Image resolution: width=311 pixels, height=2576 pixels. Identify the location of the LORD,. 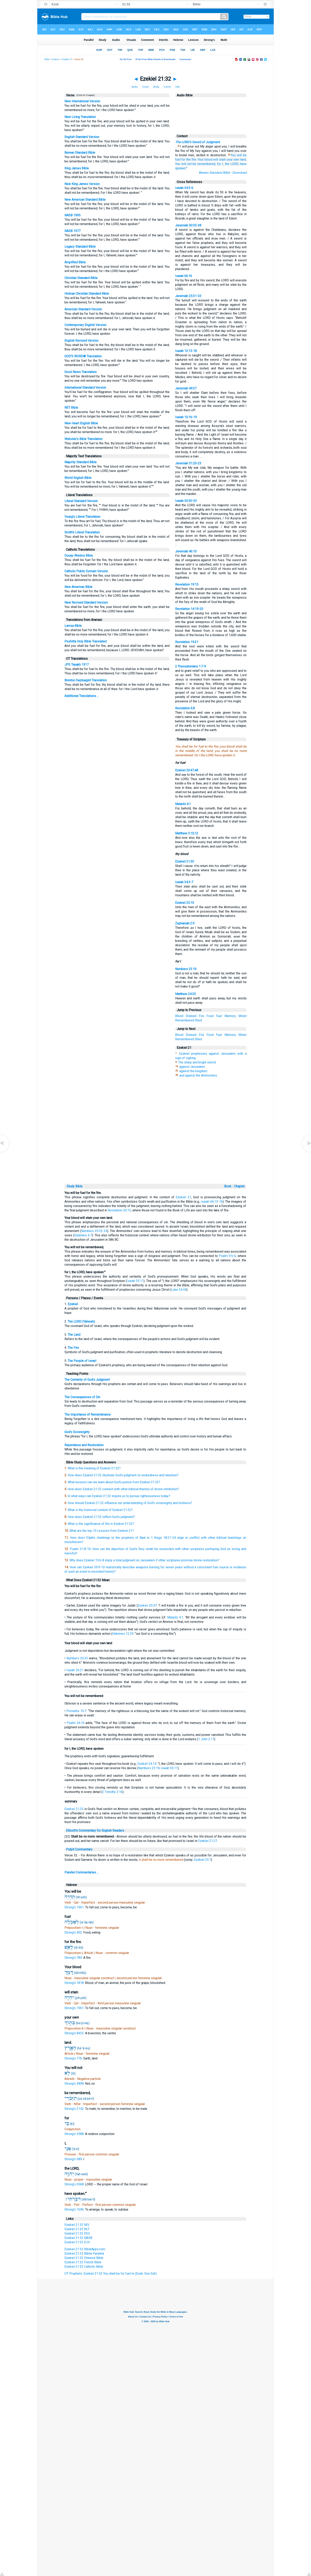
(232, 164).